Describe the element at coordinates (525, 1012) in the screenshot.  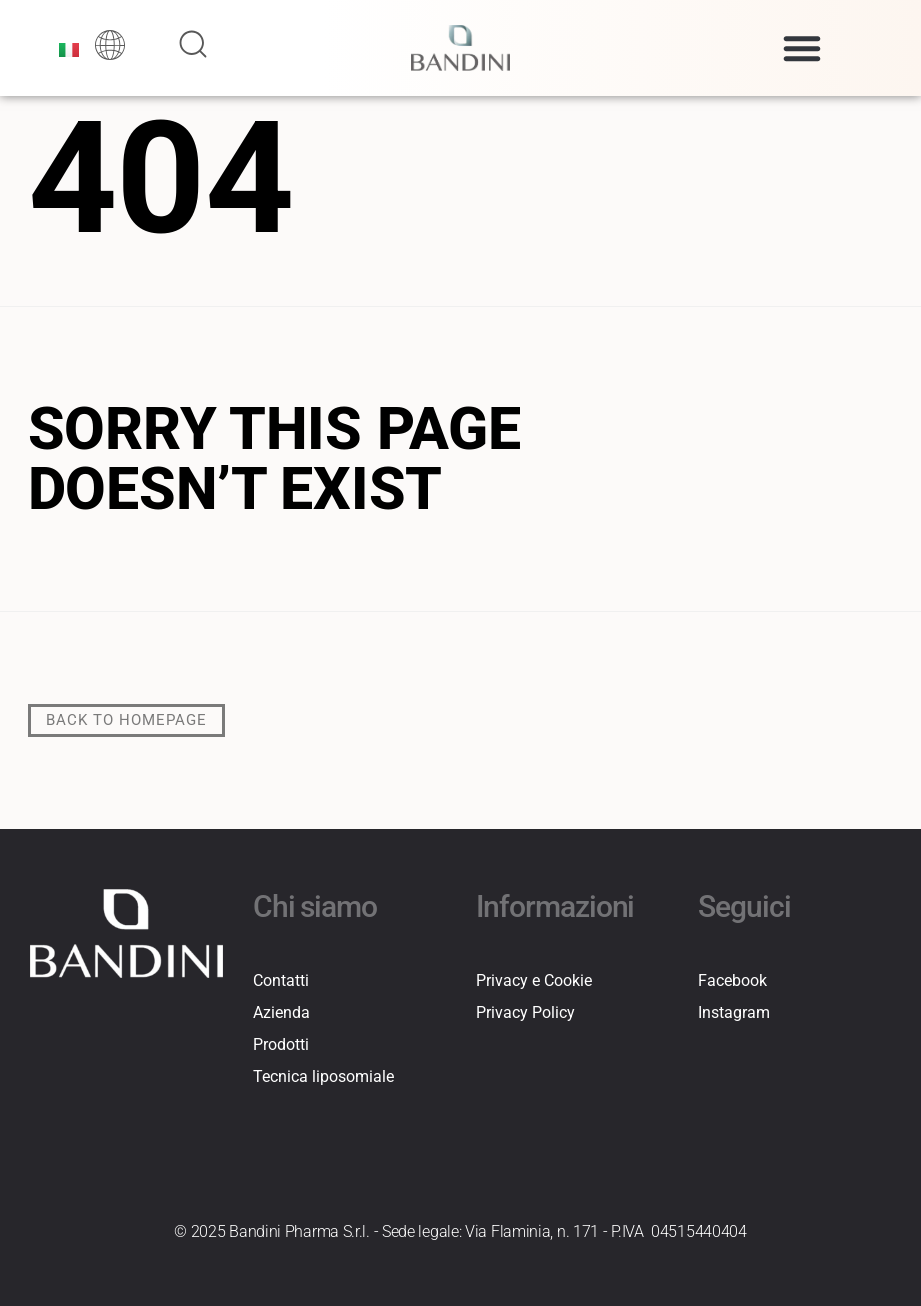
I see `Privacy Policy` at that location.